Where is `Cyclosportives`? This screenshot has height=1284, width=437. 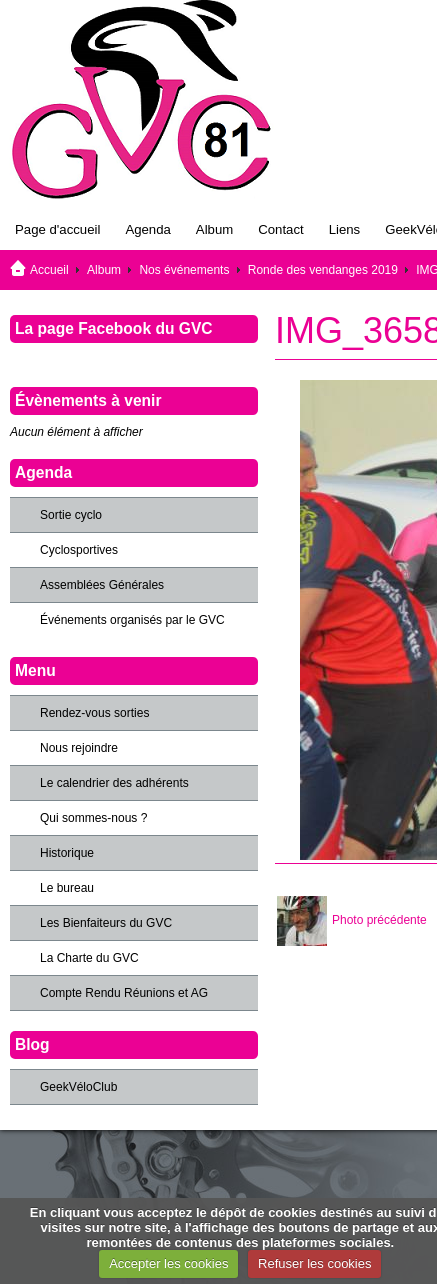
Cyclosportives is located at coordinates (79, 550).